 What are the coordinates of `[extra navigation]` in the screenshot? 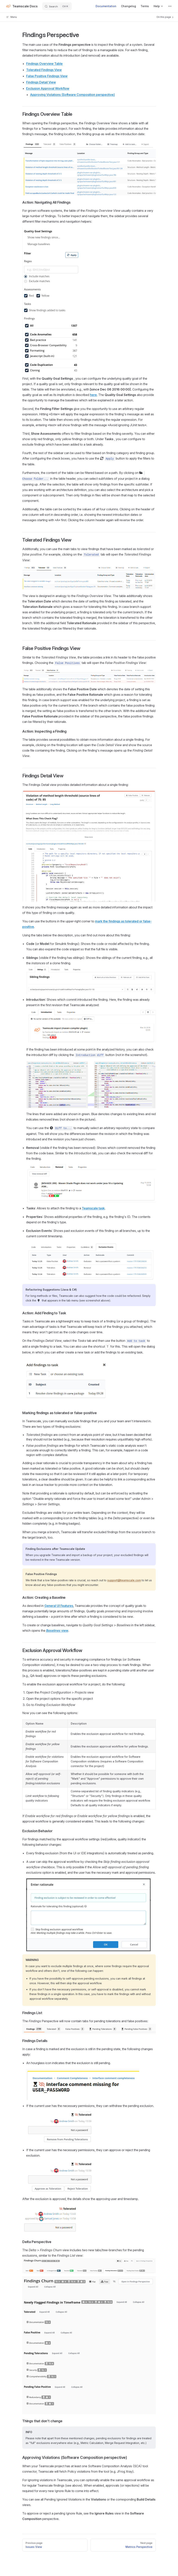 It's located at (170, 6).